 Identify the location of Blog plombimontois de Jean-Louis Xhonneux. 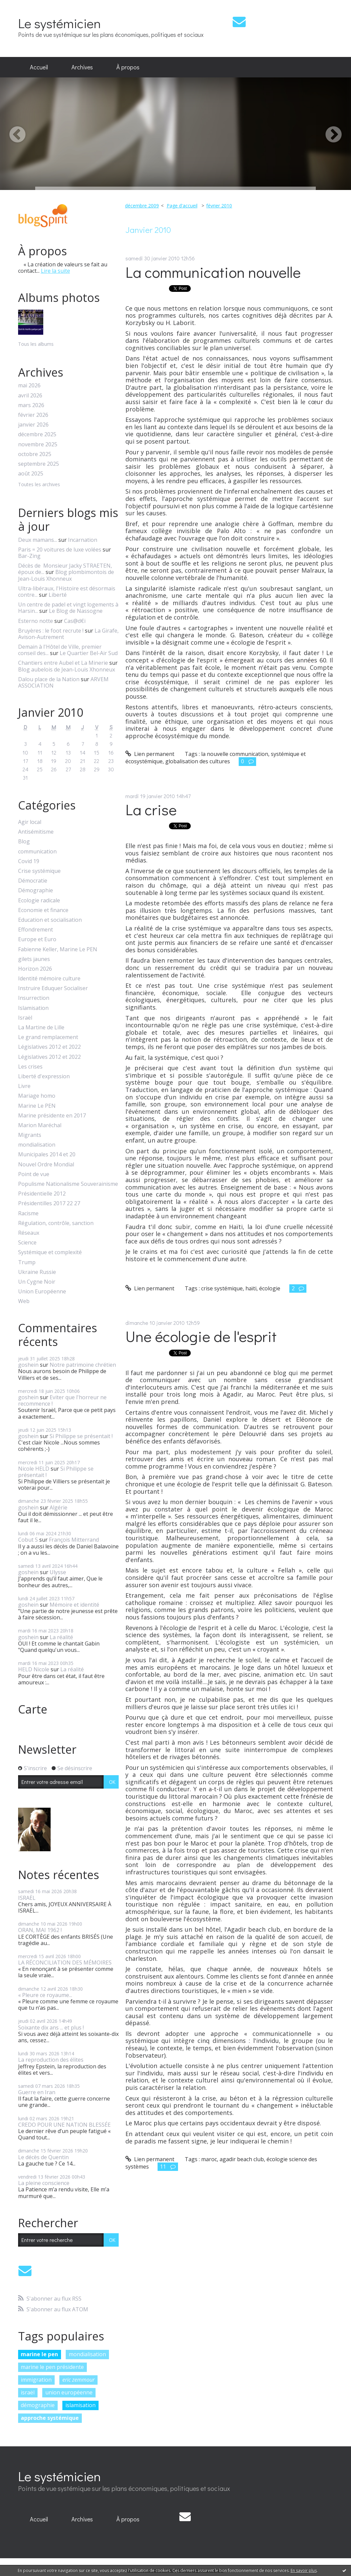
(66, 575).